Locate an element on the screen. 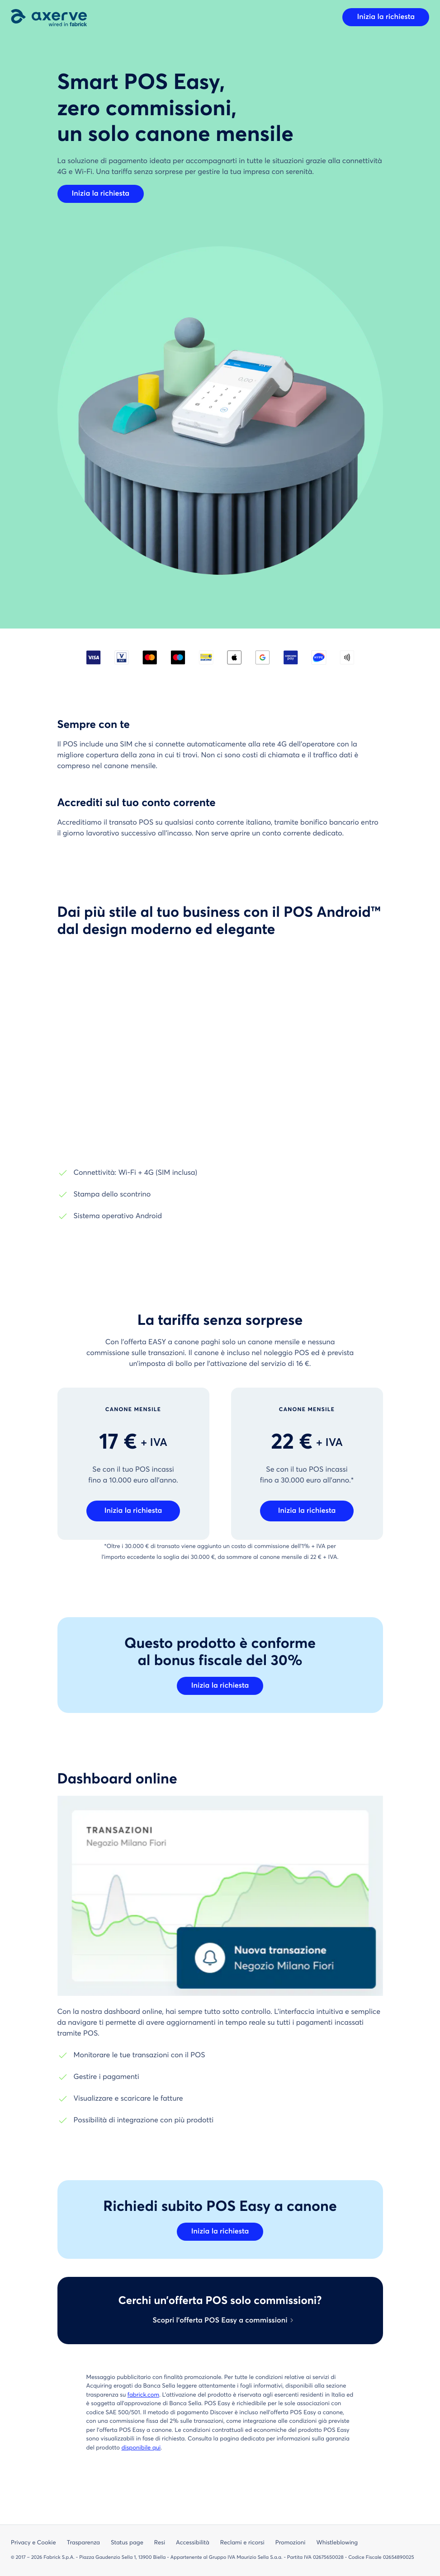 The width and height of the screenshot is (440, 2576). Inizia la richiesta is located at coordinates (386, 17).